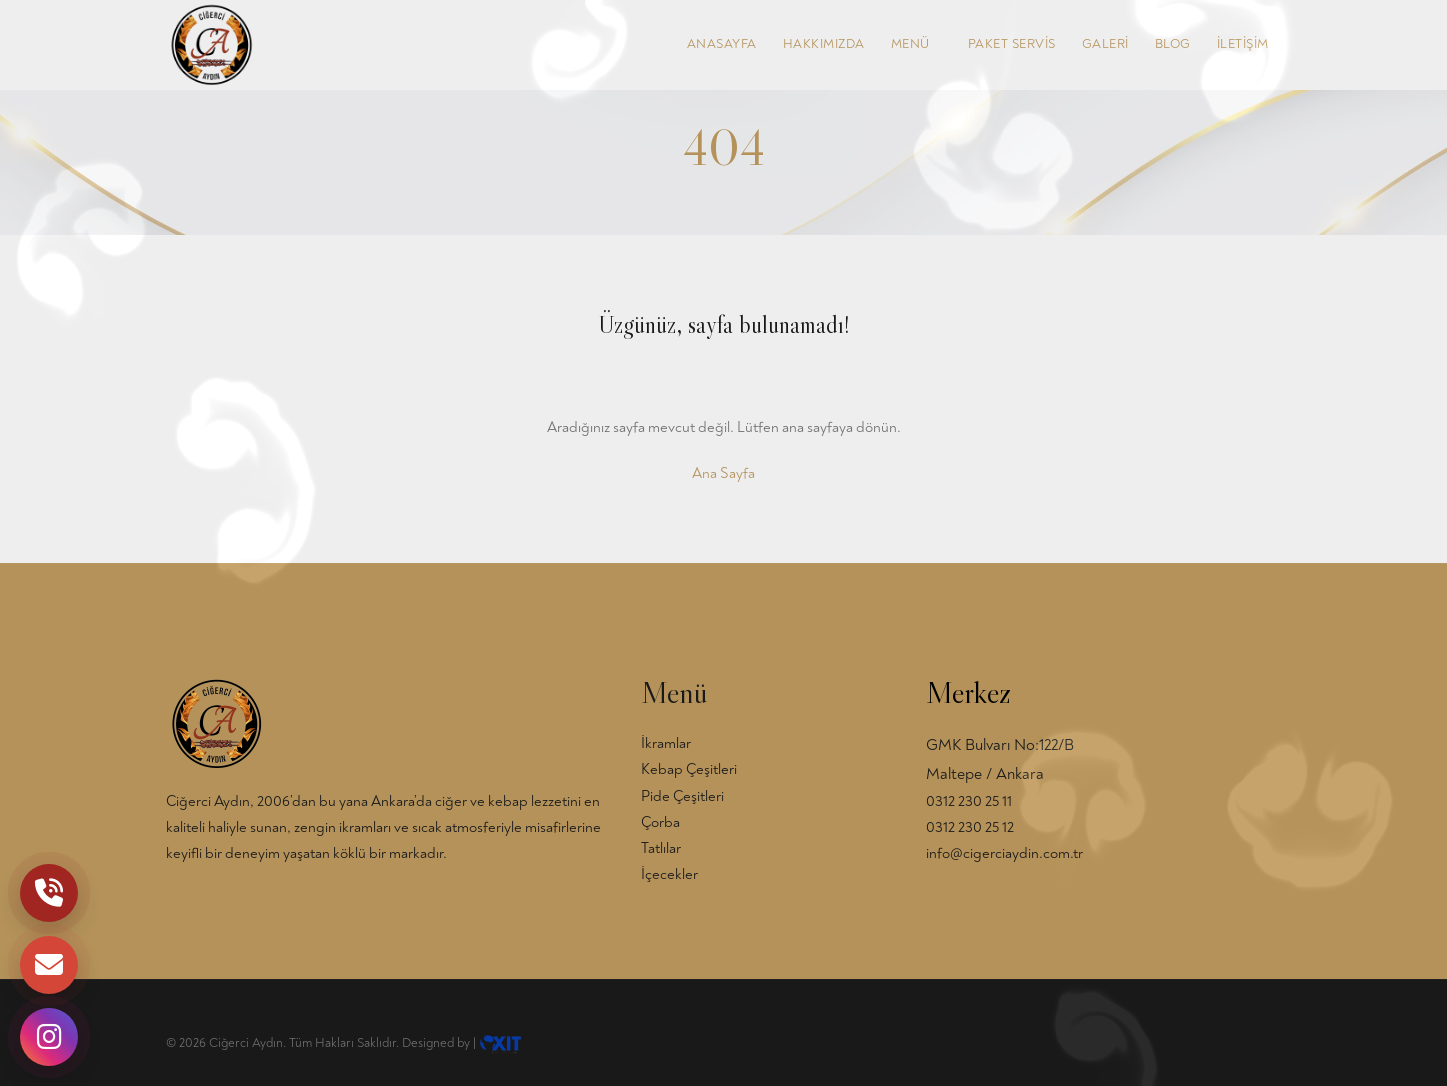 This screenshot has height=1086, width=1447. What do you see at coordinates (1173, 44) in the screenshot?
I see `BLOG` at bounding box center [1173, 44].